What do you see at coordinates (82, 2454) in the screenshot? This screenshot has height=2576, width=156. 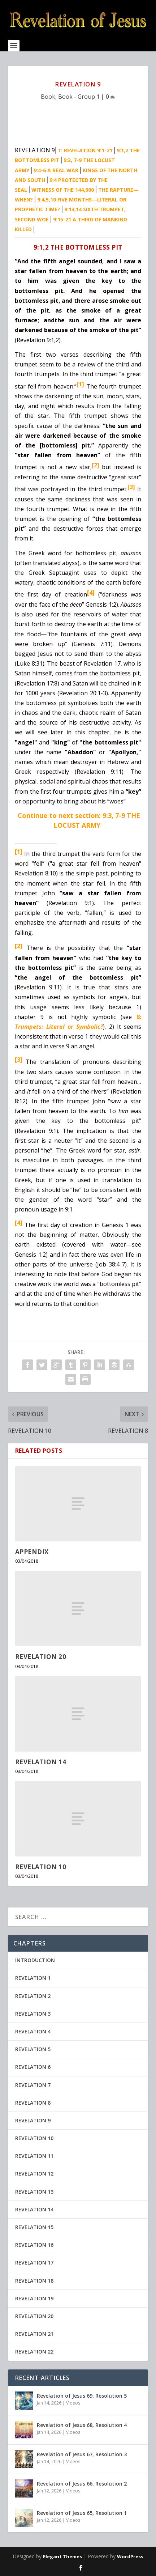 I see `Revelation of Jesus 67, Resolution 3` at bounding box center [82, 2454].